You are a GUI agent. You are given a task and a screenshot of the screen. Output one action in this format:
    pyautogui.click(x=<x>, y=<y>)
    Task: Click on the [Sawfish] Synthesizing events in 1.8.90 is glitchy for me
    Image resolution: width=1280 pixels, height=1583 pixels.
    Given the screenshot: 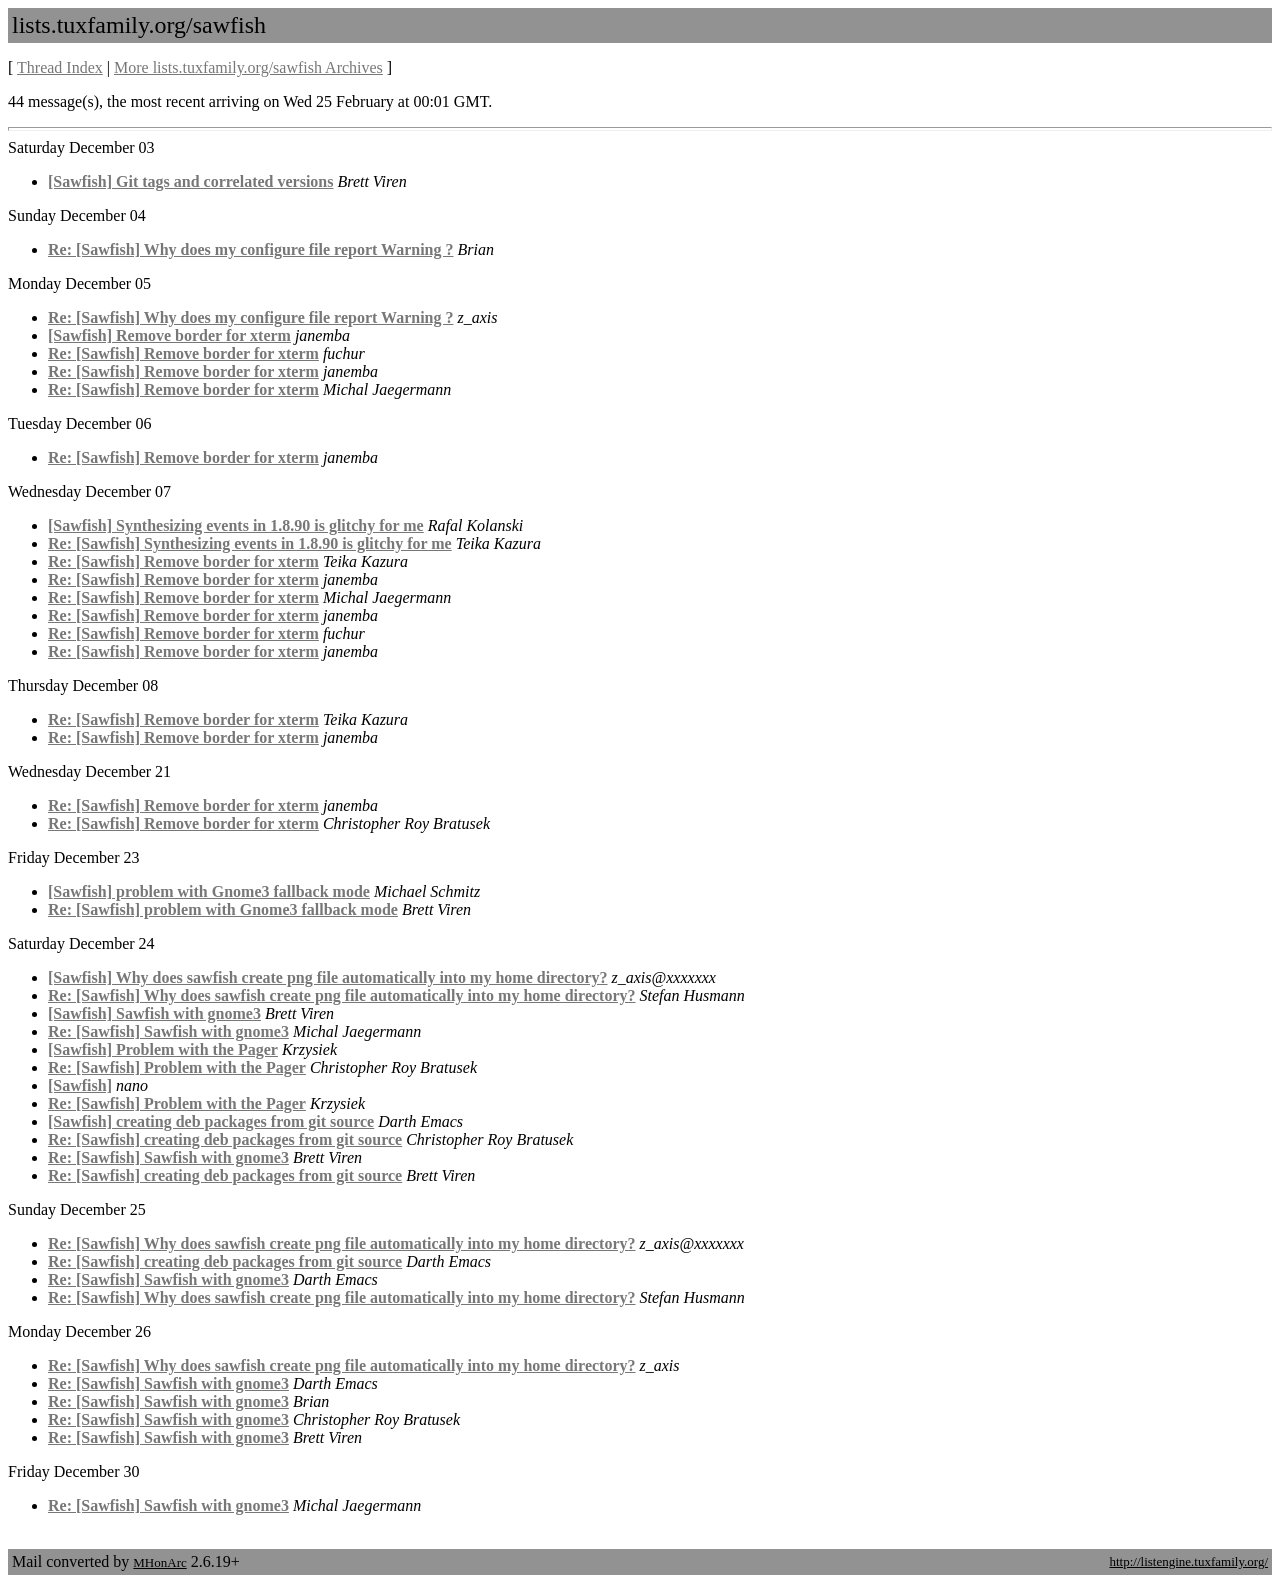 What is the action you would take?
    pyautogui.click(x=236, y=525)
    